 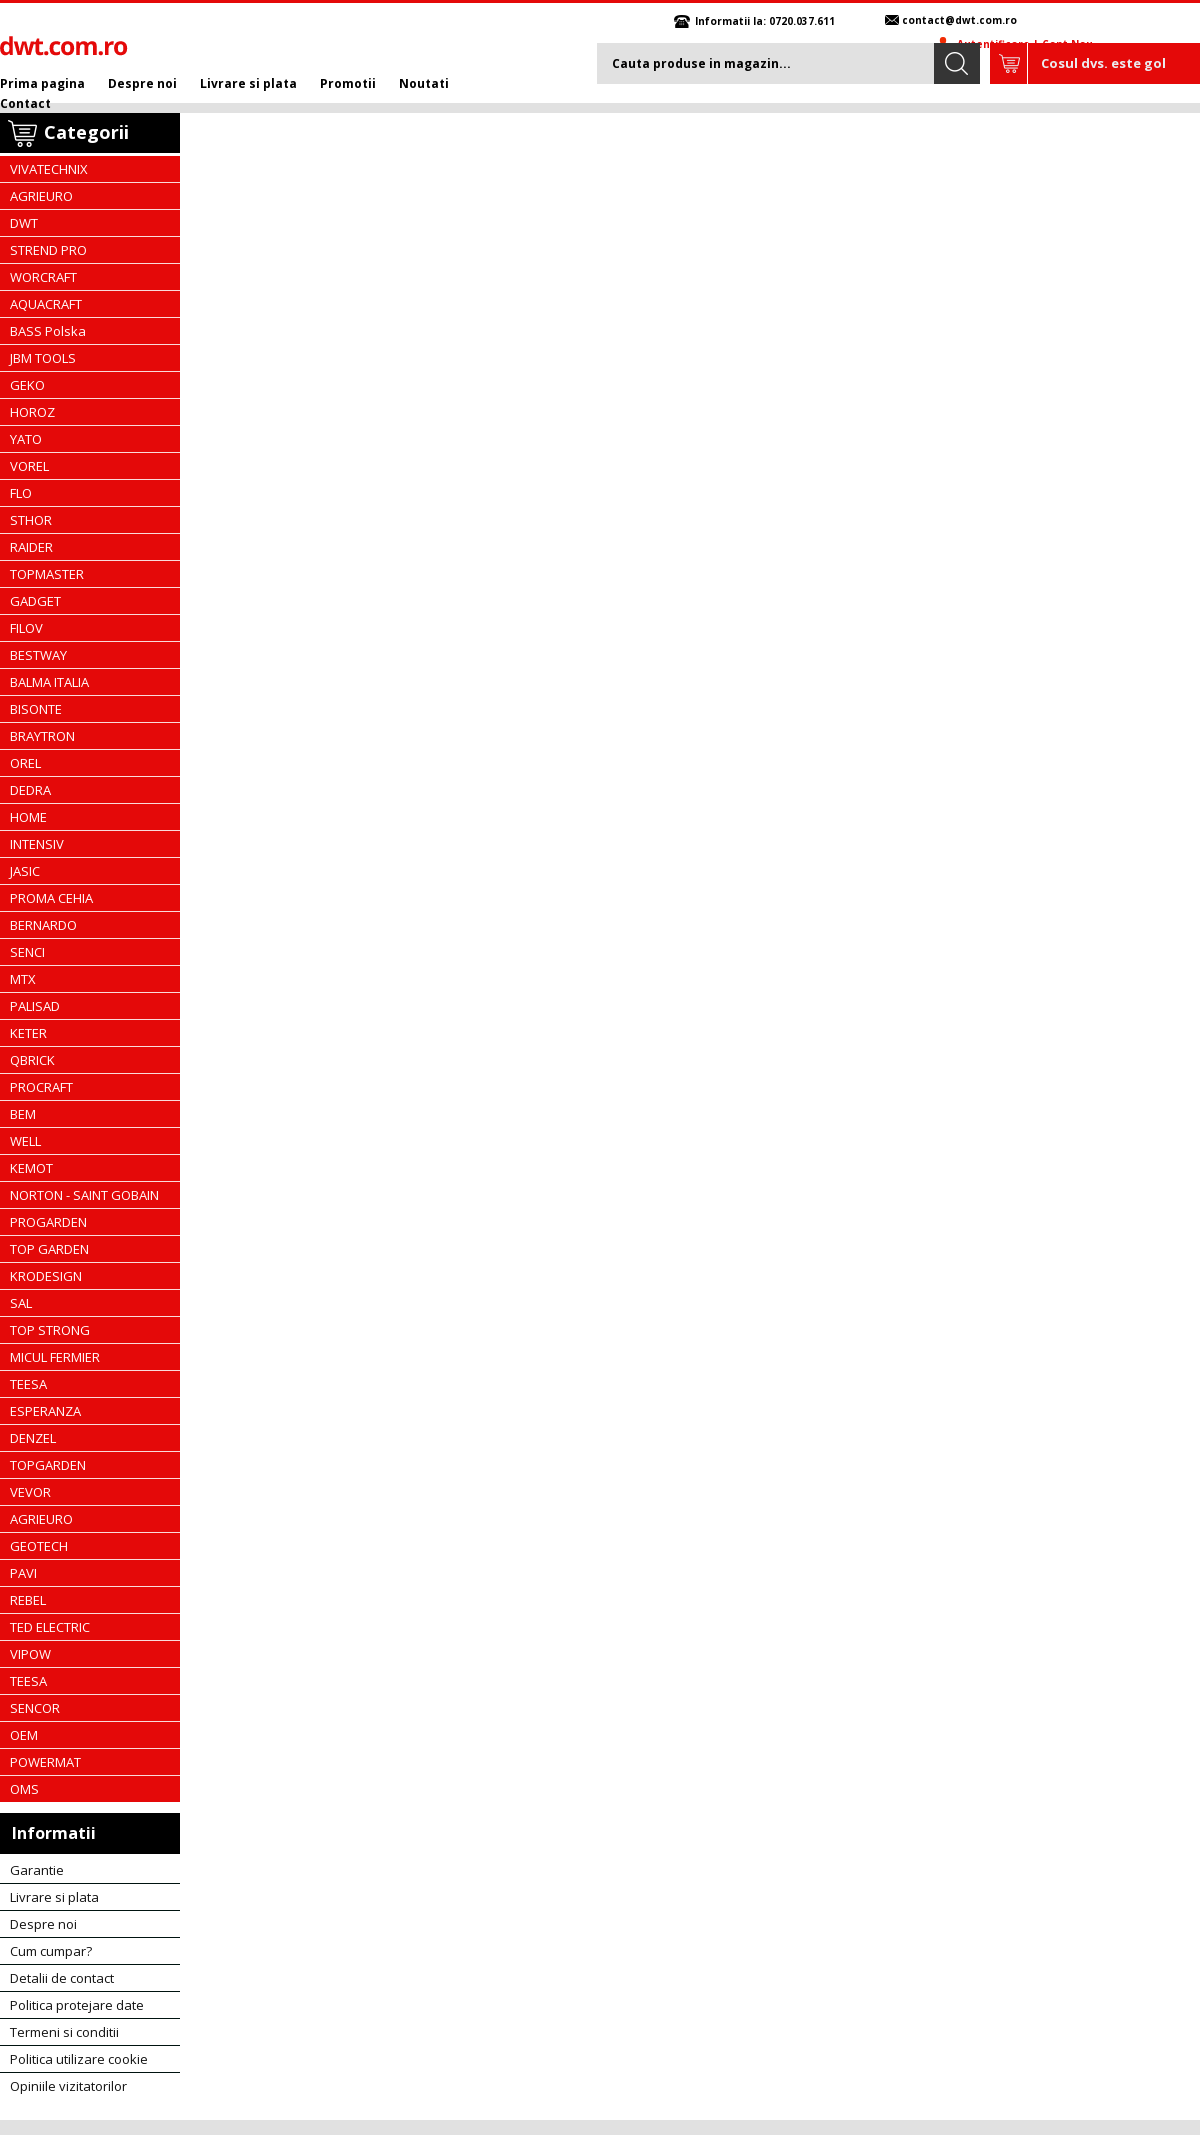 What do you see at coordinates (23, 1114) in the screenshot?
I see `BEM` at bounding box center [23, 1114].